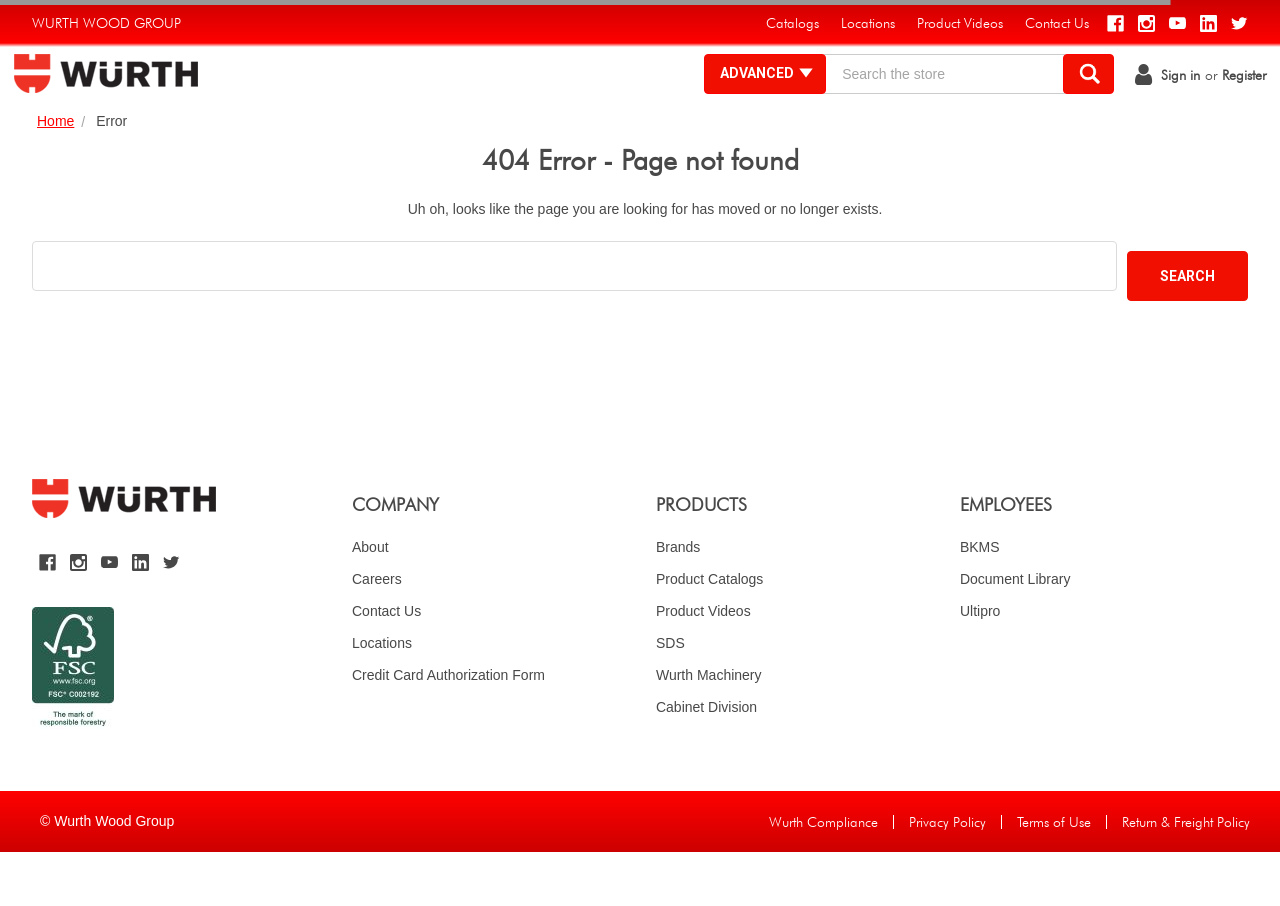 This screenshot has height=906, width=1280. What do you see at coordinates (370, 601) in the screenshot?
I see `About` at bounding box center [370, 601].